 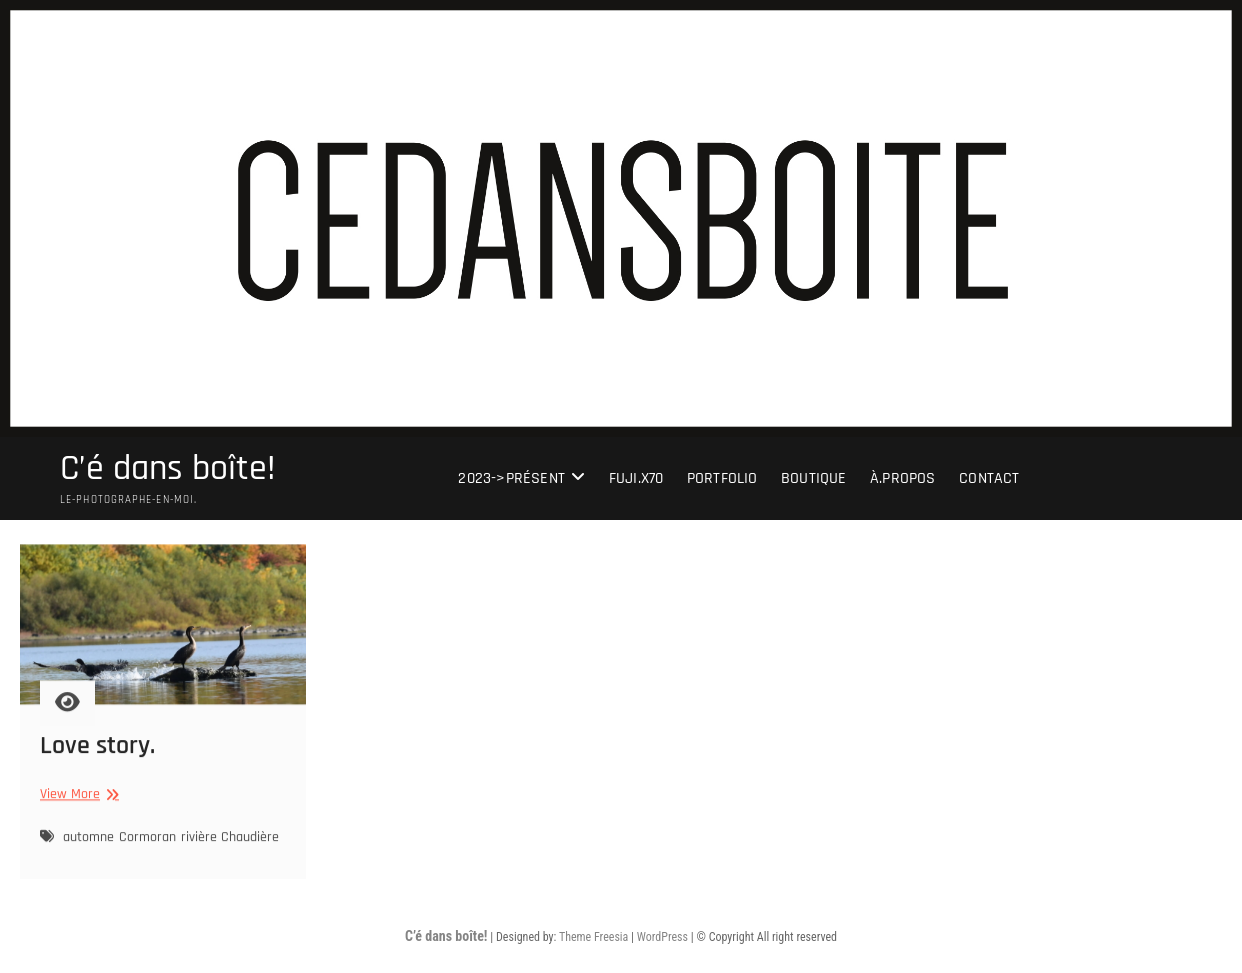 I want to click on Fuji.X70, so click(x=636, y=478).